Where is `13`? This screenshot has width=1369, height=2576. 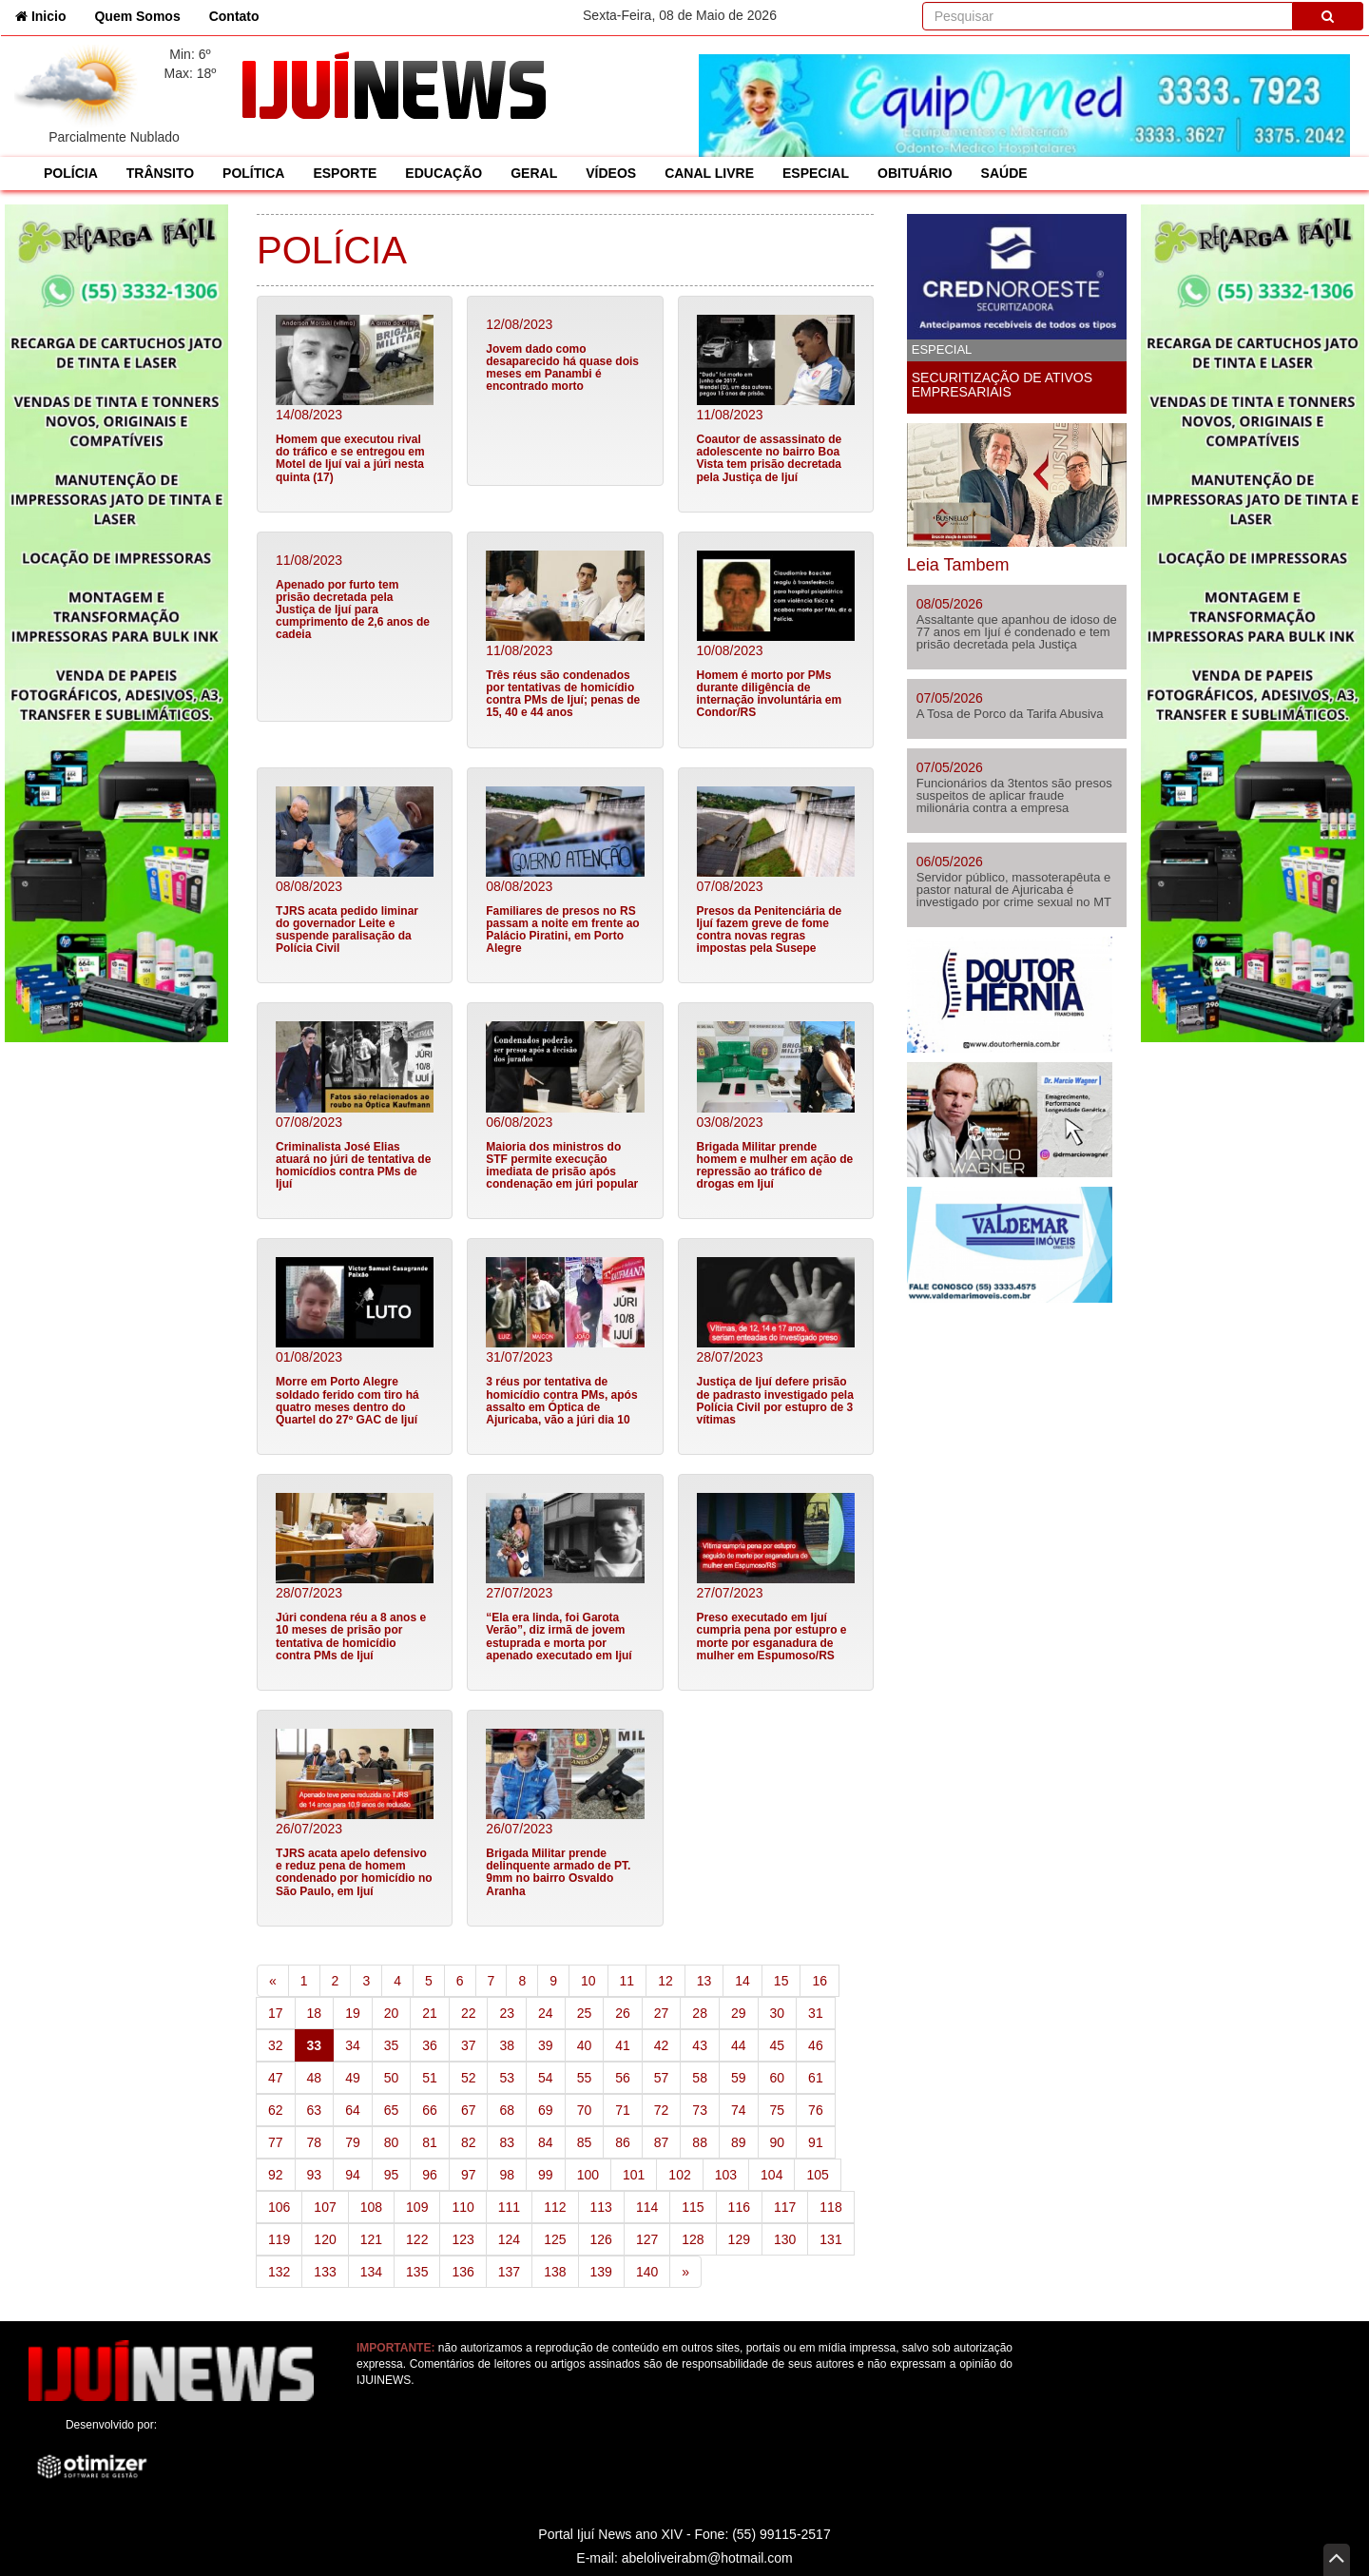
13 is located at coordinates (704, 1980).